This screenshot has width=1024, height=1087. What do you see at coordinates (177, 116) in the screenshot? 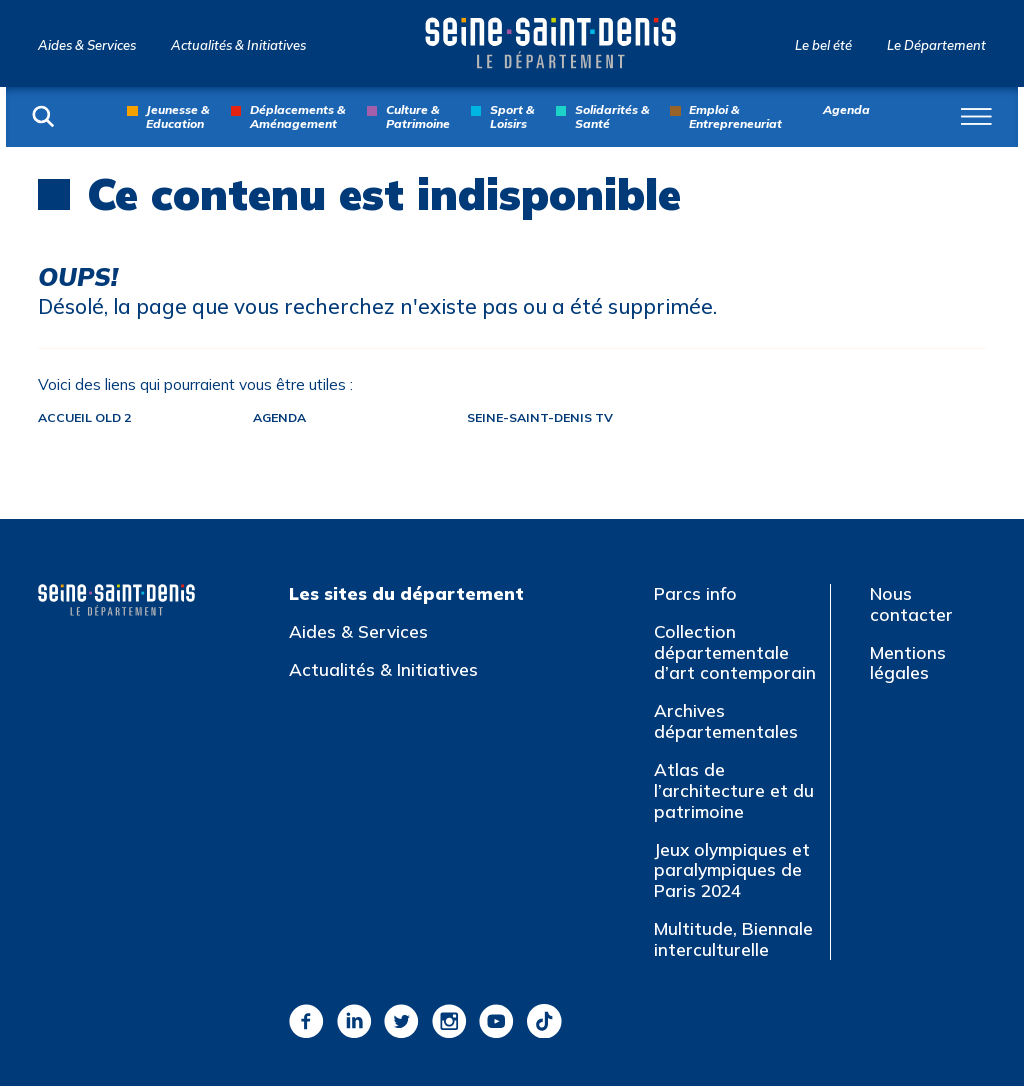
I see `Jeunesse & Education` at bounding box center [177, 116].